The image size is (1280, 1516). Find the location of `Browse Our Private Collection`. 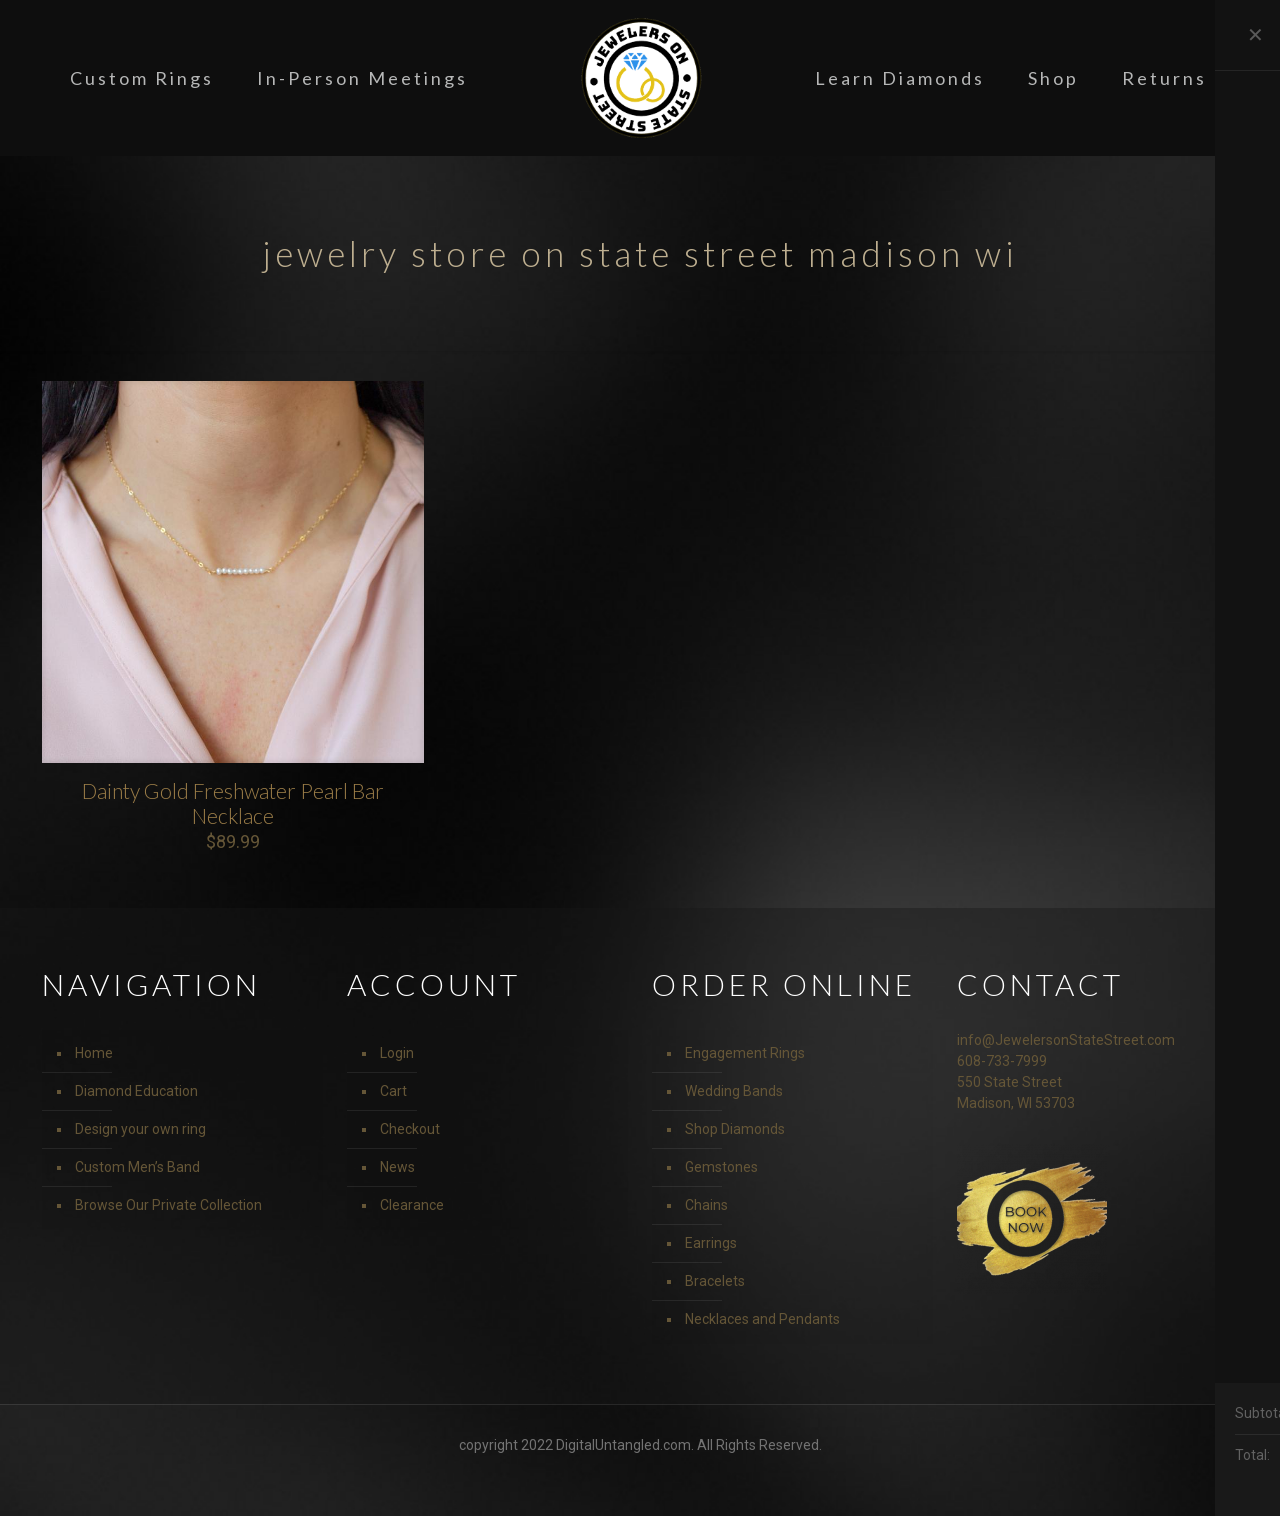

Browse Our Private Collection is located at coordinates (168, 1205).